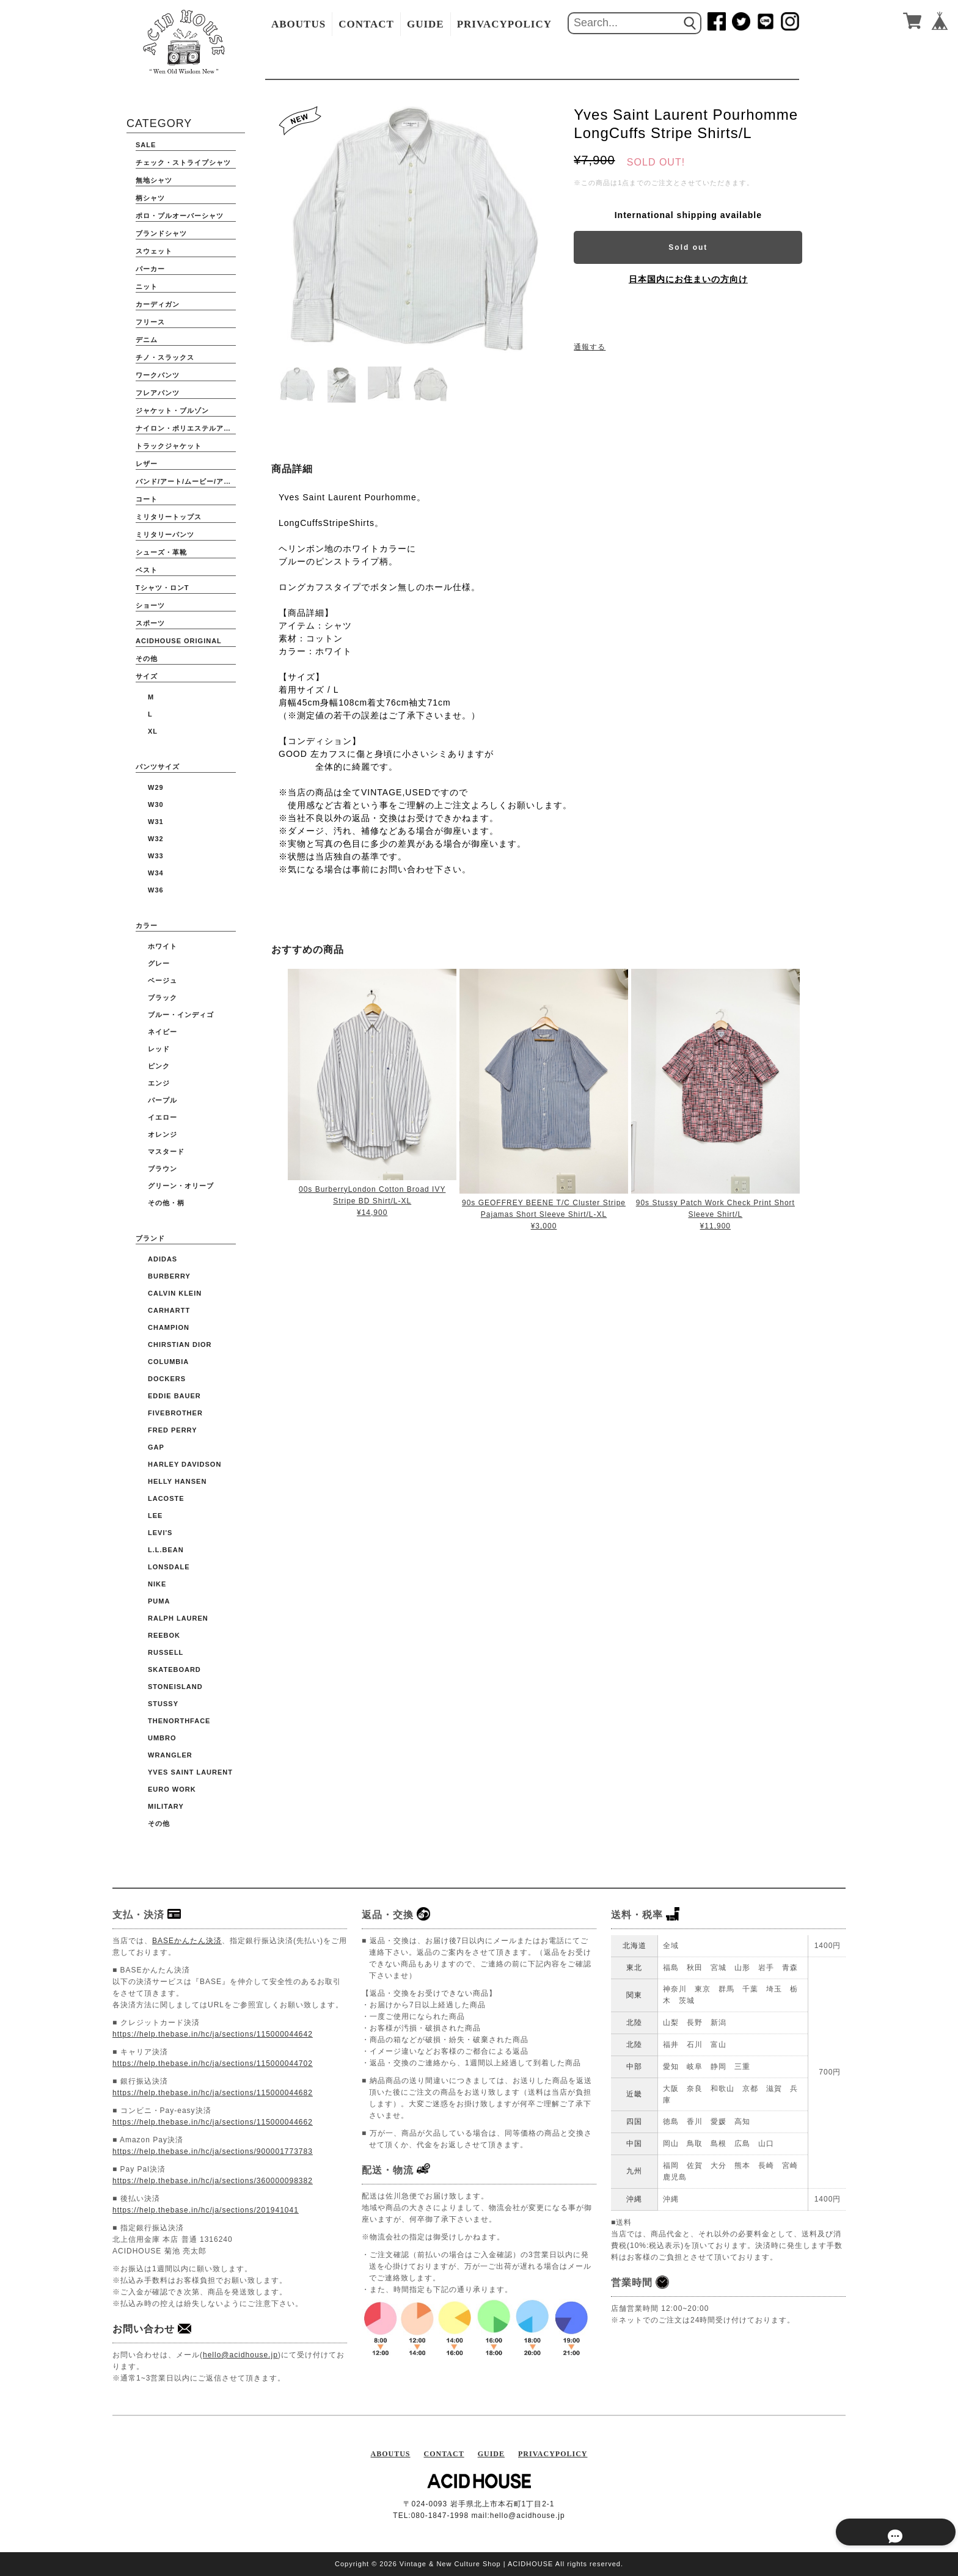  I want to click on Military, so click(166, 1806).